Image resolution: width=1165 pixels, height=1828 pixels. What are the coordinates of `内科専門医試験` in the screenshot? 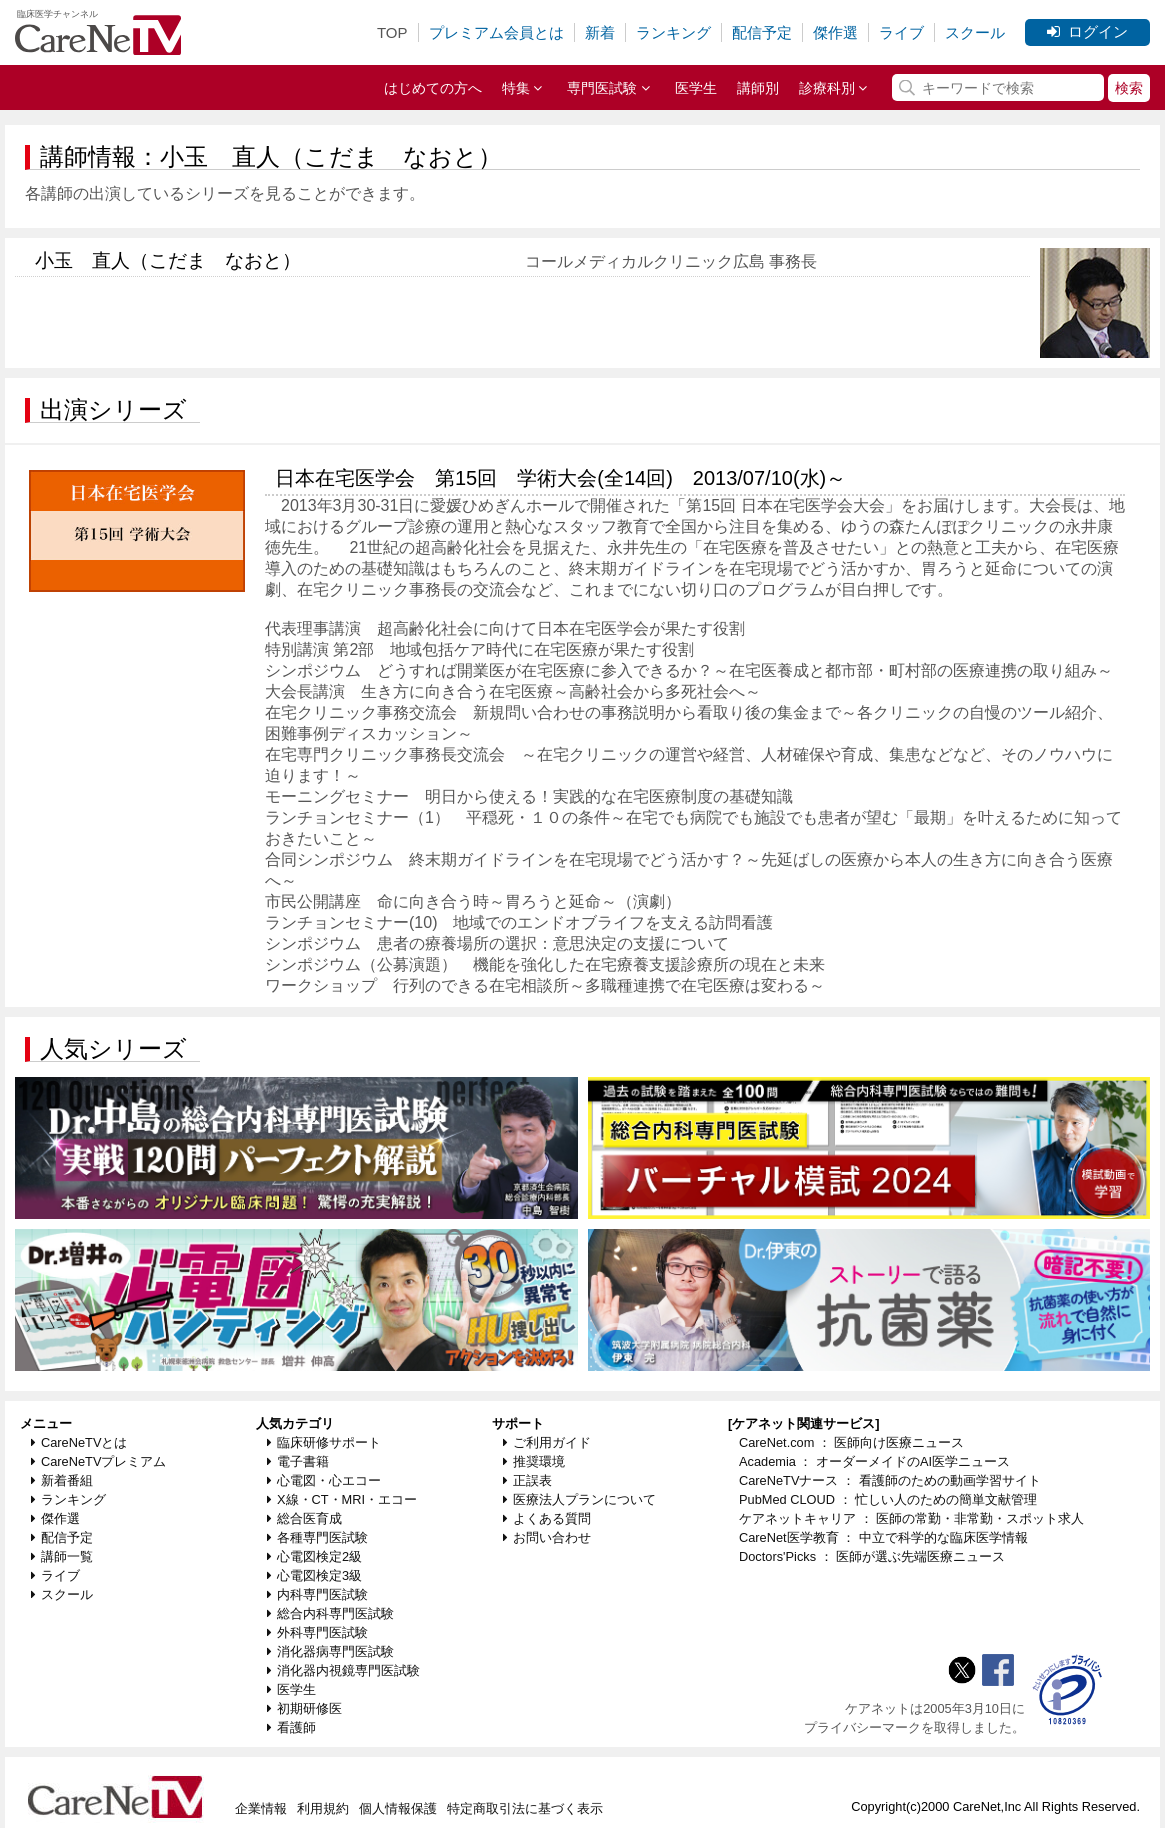 It's located at (317, 1594).